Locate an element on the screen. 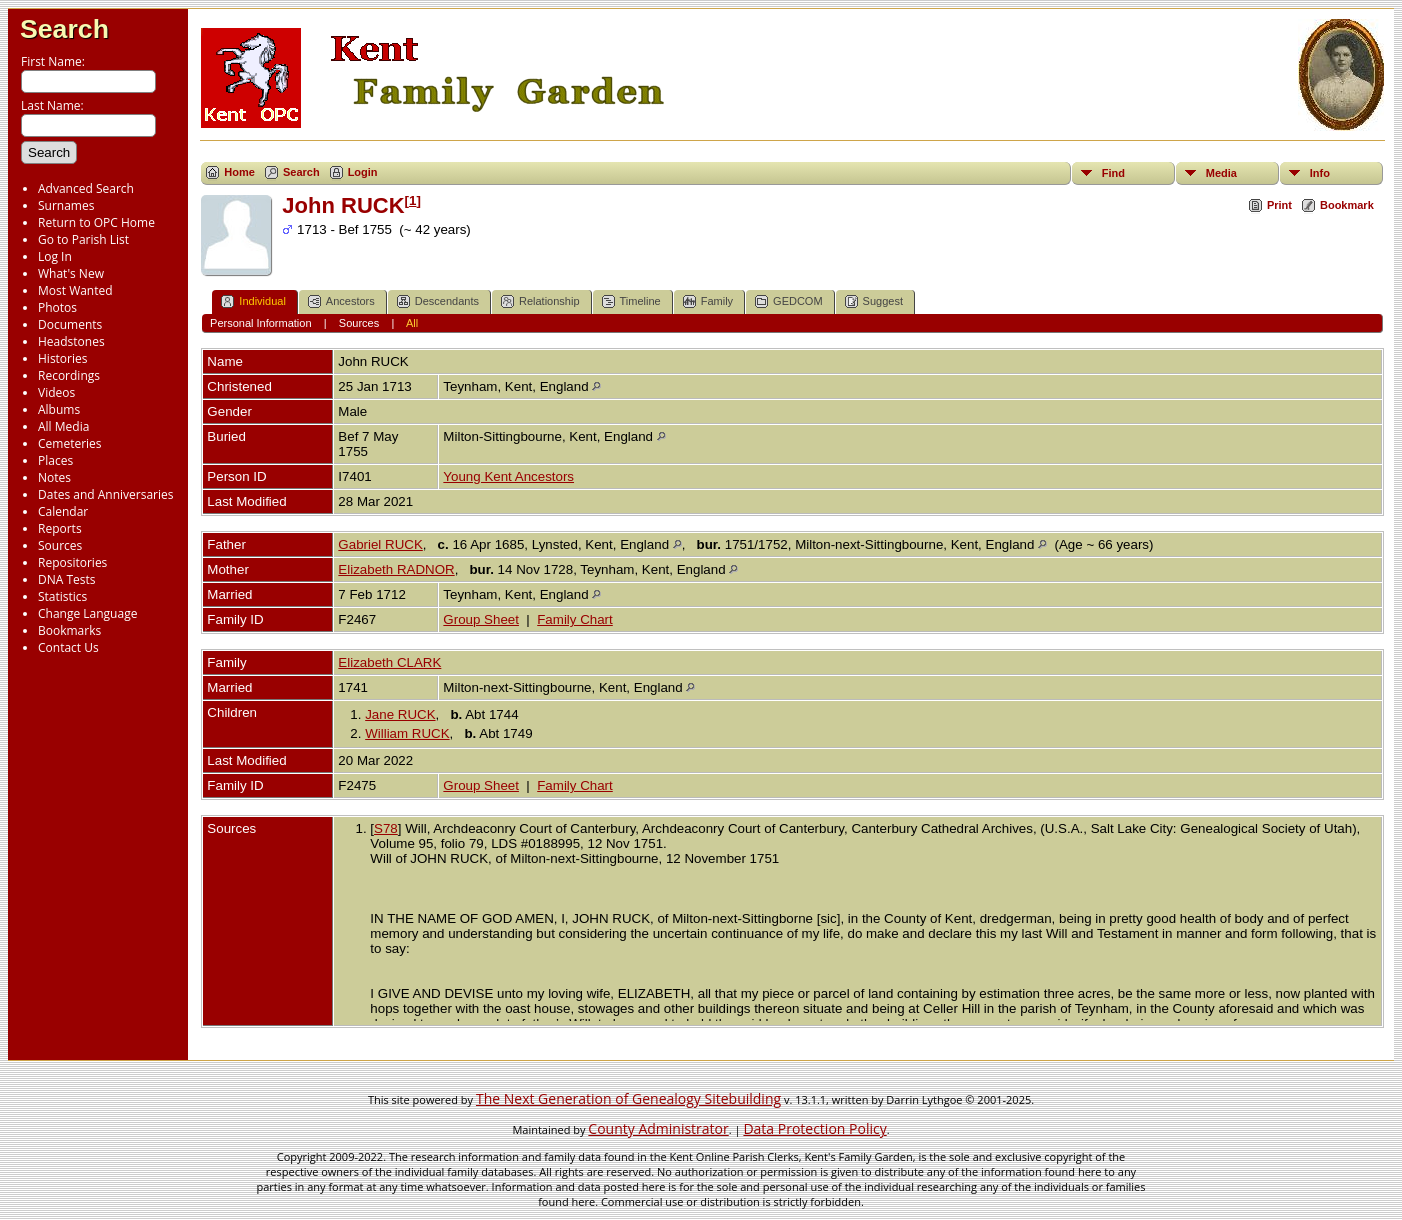 This screenshot has width=1402, height=1220. S78 is located at coordinates (386, 828).